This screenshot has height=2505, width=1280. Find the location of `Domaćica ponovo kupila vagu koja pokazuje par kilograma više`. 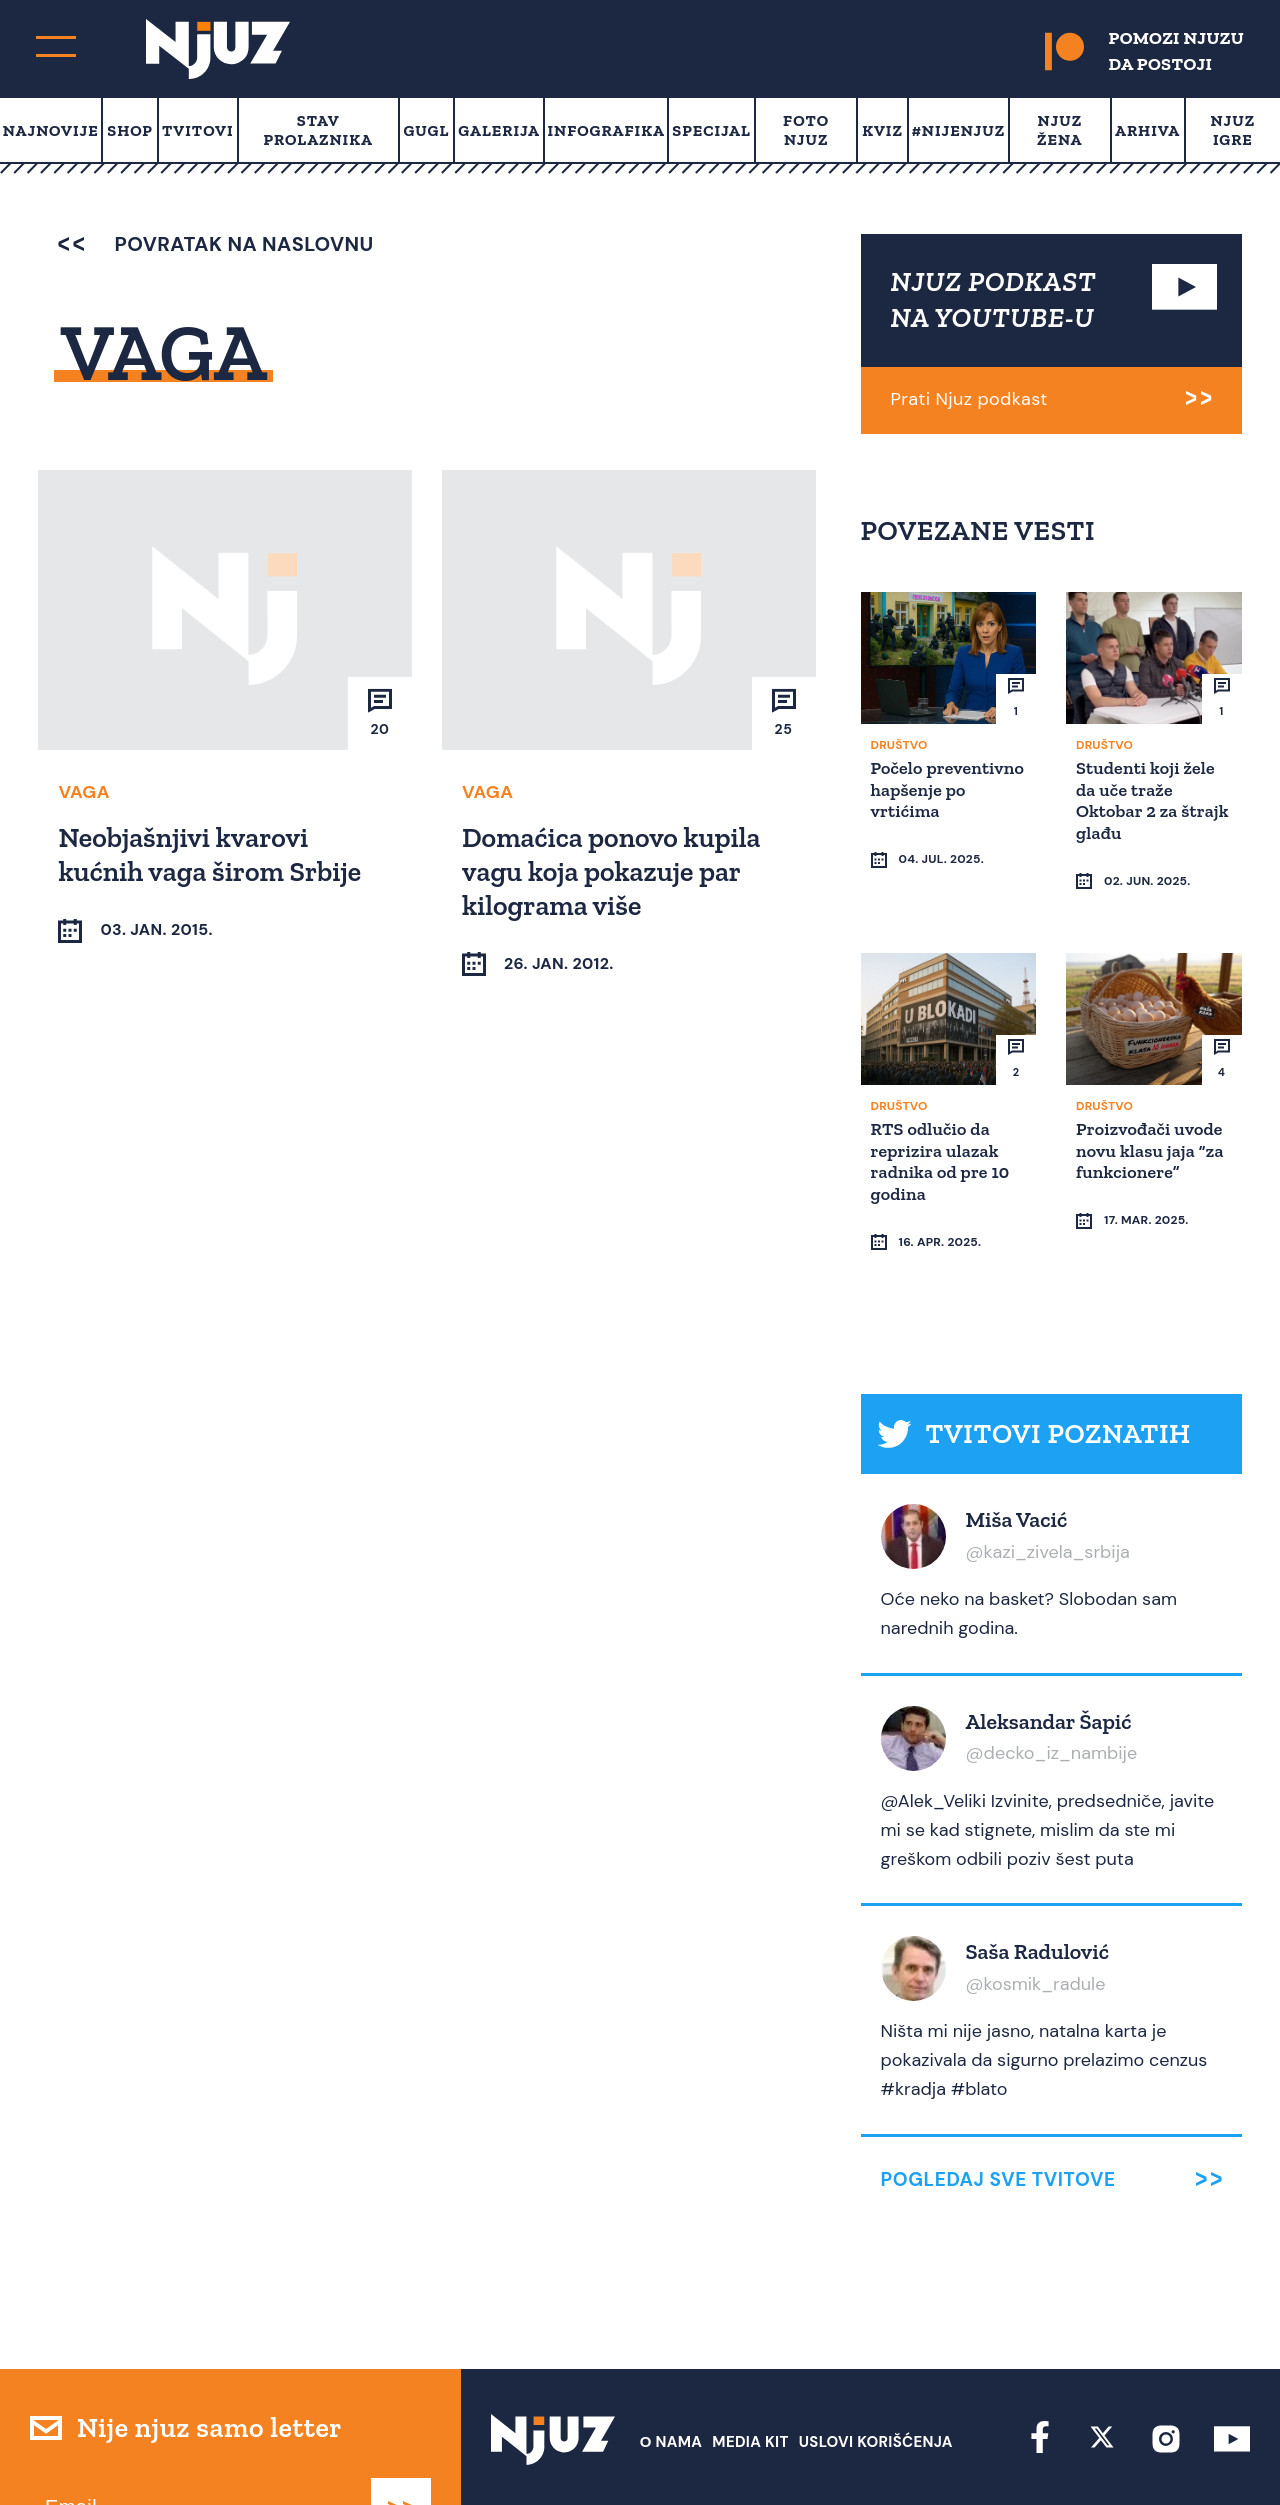

Domaćica ponovo kupila vagu koja pokazuje par kilograma više is located at coordinates (614, 870).